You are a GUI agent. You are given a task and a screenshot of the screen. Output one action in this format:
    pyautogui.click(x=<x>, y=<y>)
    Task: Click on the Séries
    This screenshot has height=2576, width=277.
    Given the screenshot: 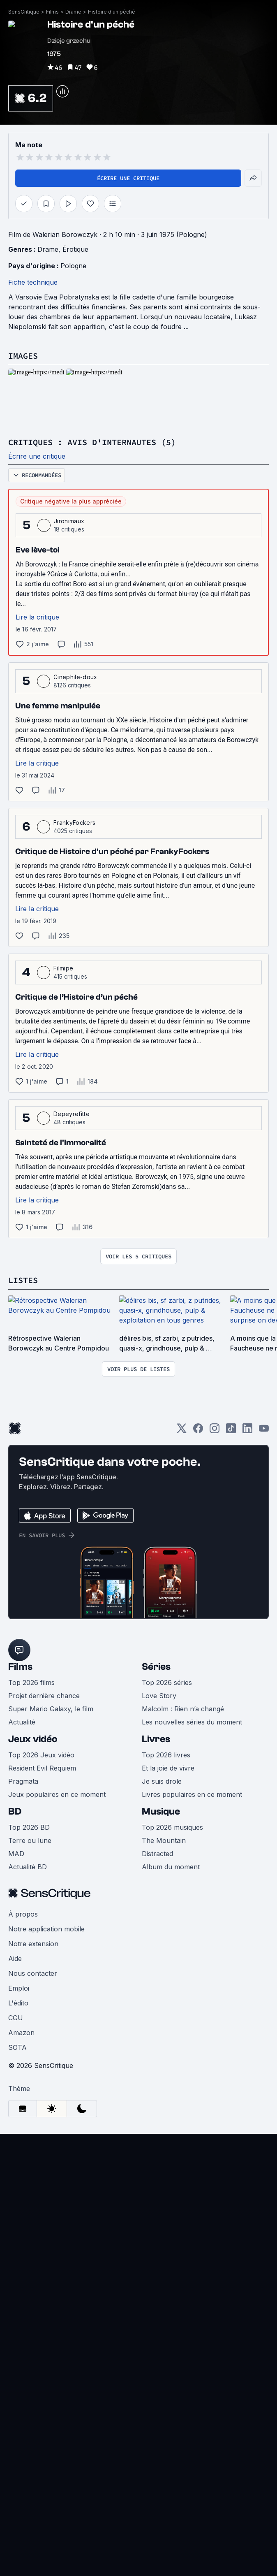 What is the action you would take?
    pyautogui.click(x=156, y=1666)
    